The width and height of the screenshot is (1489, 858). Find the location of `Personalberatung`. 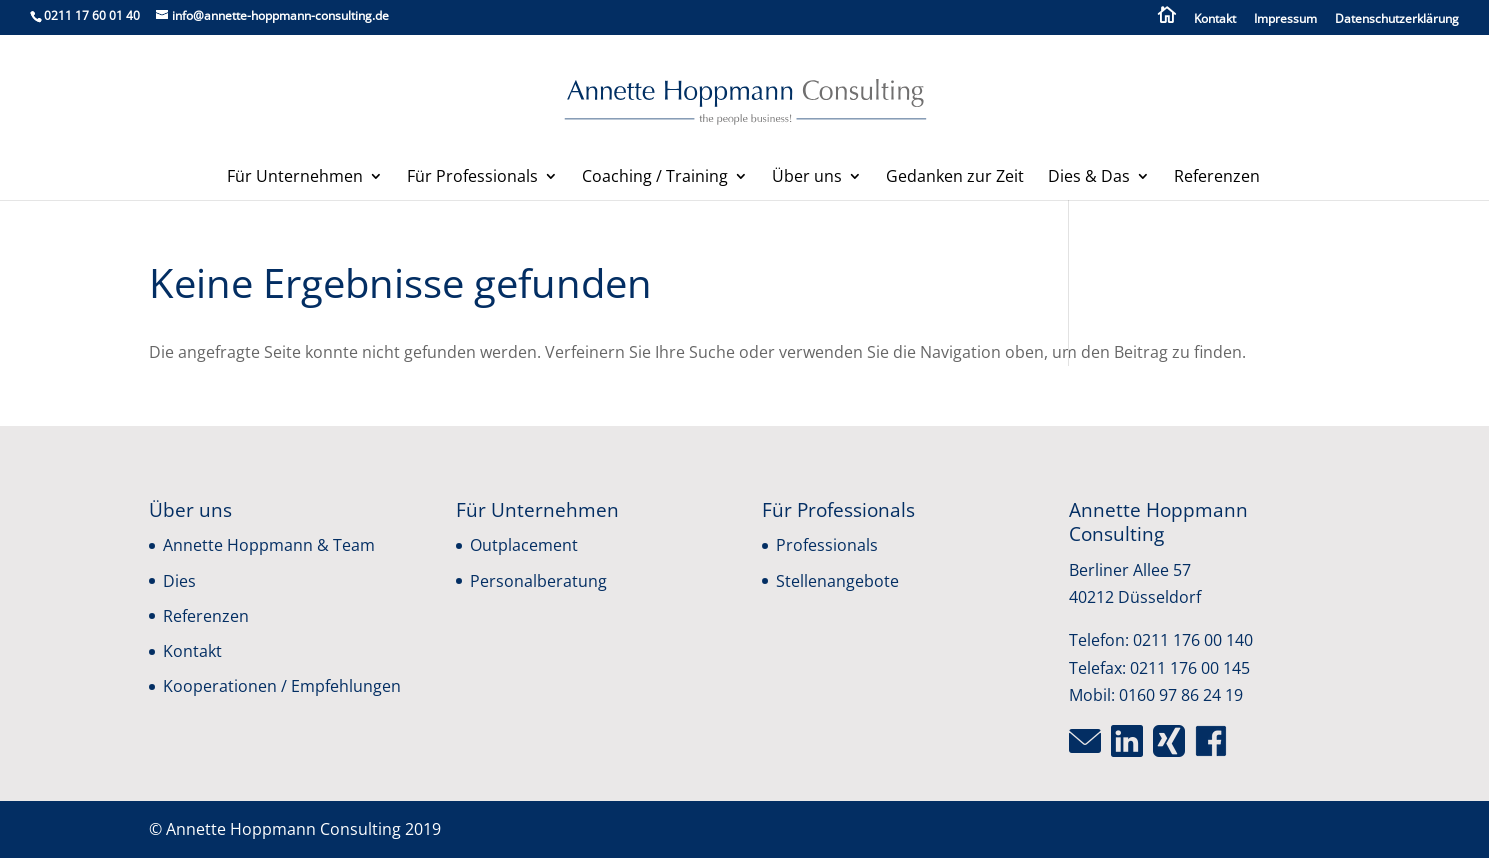

Personalberatung is located at coordinates (538, 581).